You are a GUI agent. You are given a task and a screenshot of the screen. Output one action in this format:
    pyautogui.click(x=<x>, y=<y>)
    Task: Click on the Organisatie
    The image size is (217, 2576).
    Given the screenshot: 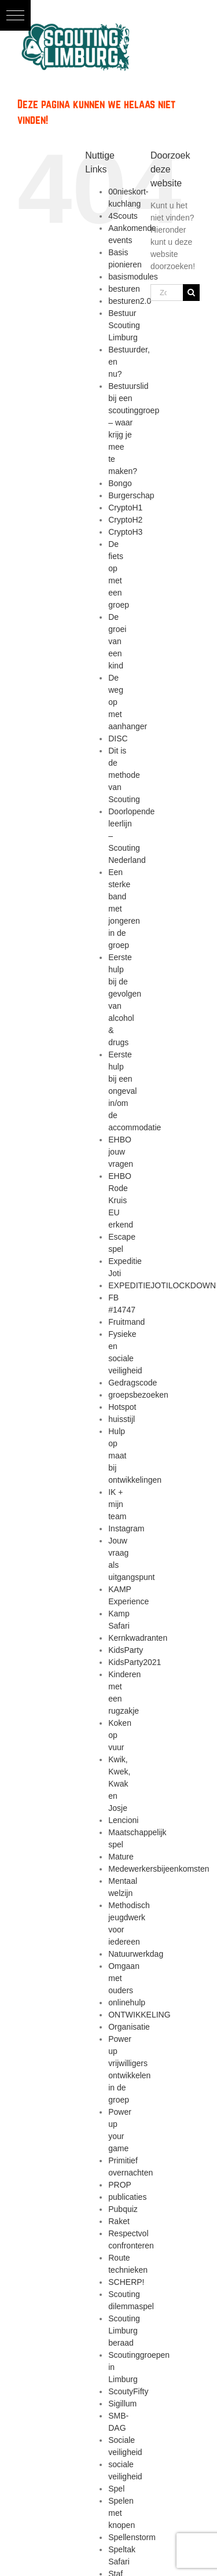 What is the action you would take?
    pyautogui.click(x=129, y=2026)
    